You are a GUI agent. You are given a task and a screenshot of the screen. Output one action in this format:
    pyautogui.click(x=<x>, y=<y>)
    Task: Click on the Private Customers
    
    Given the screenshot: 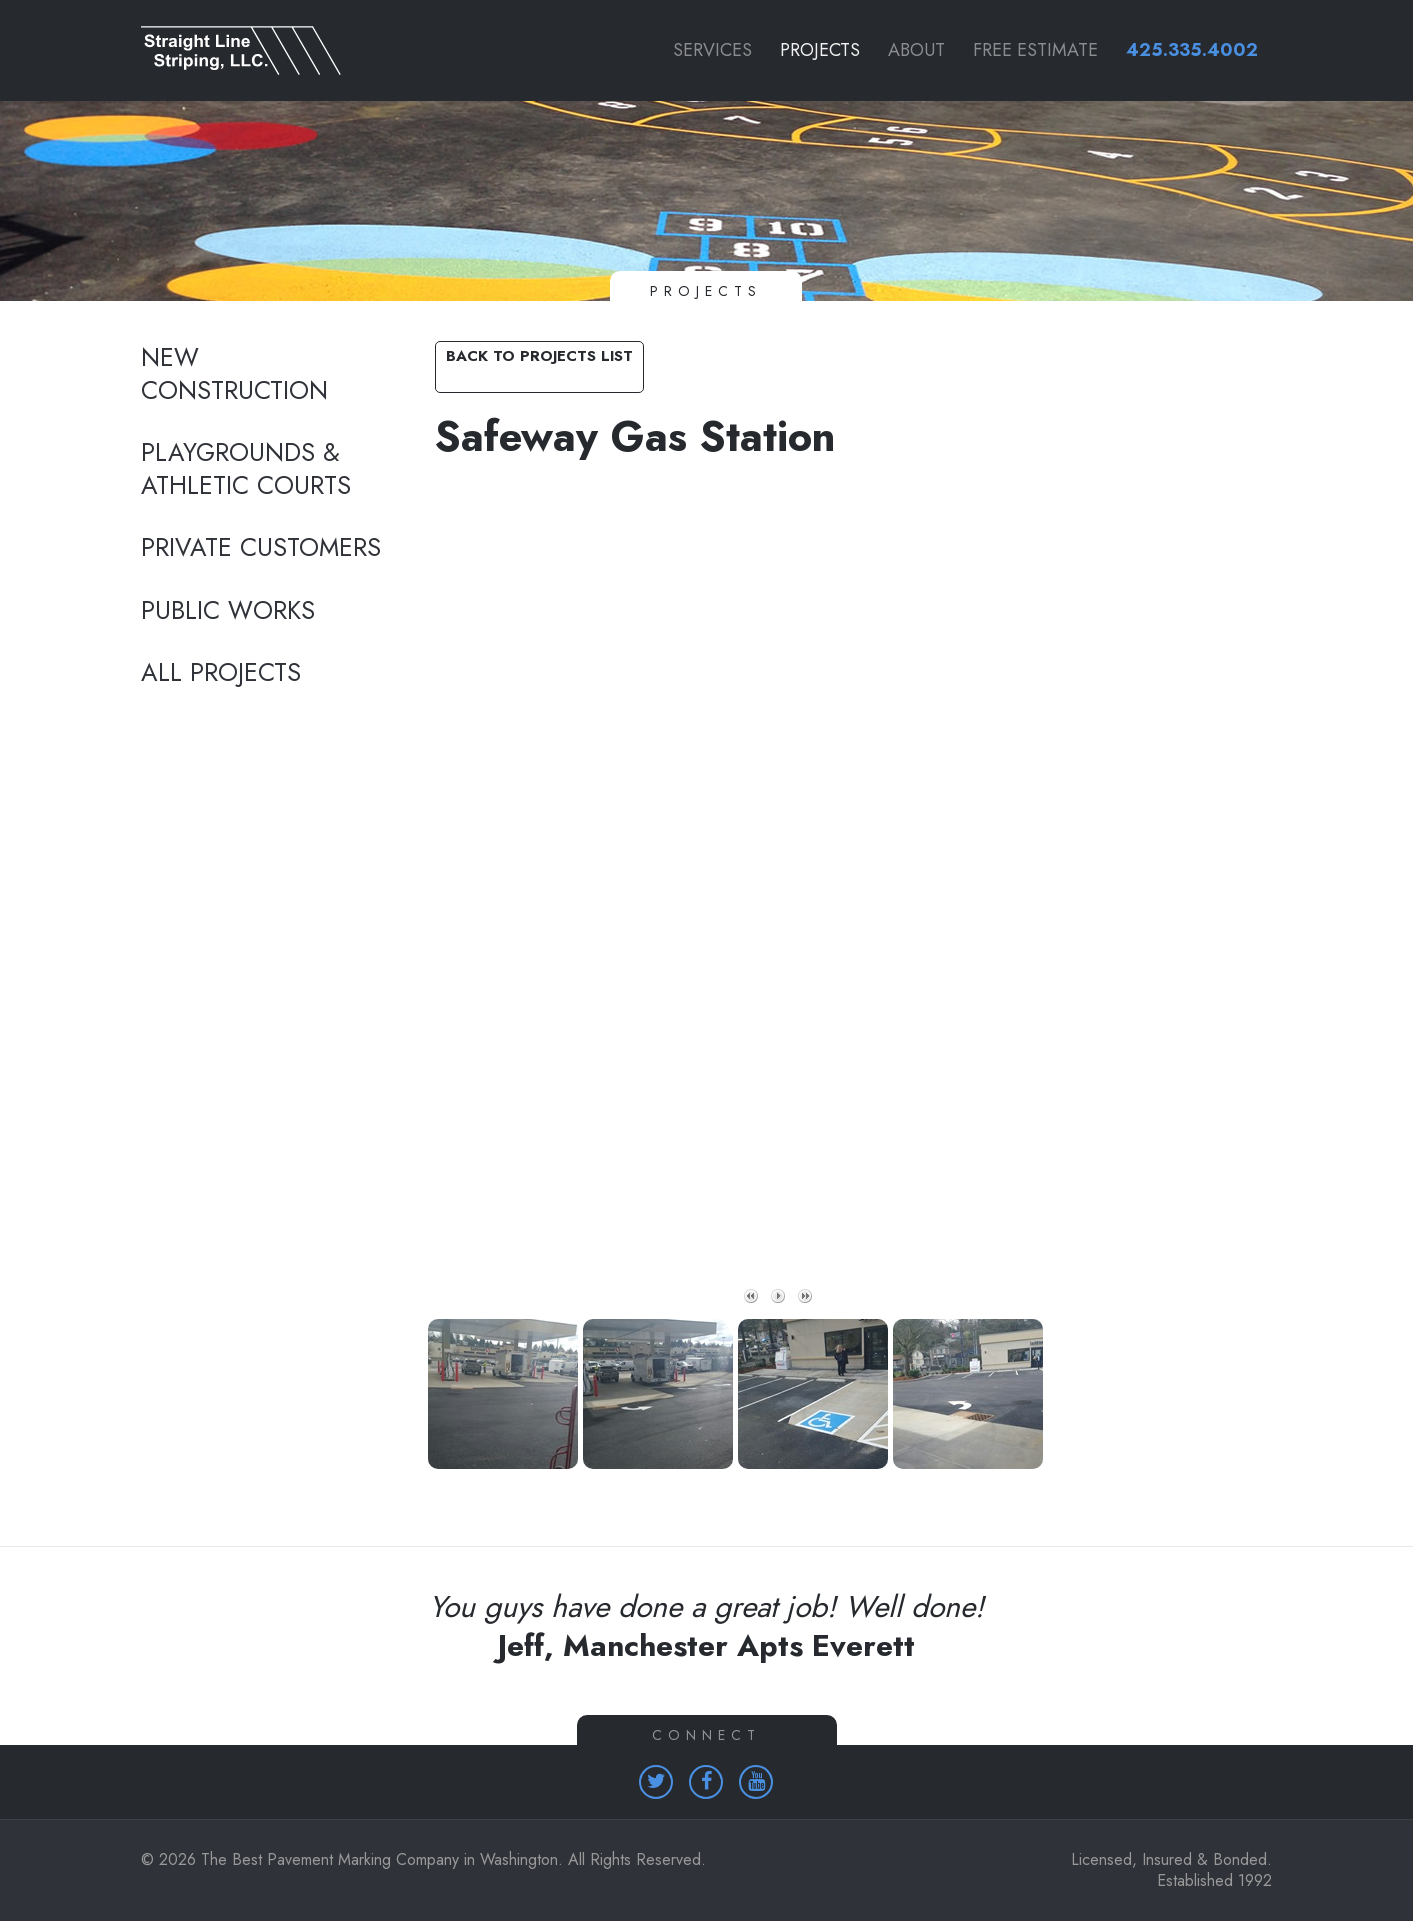 What is the action you would take?
    pyautogui.click(x=261, y=548)
    